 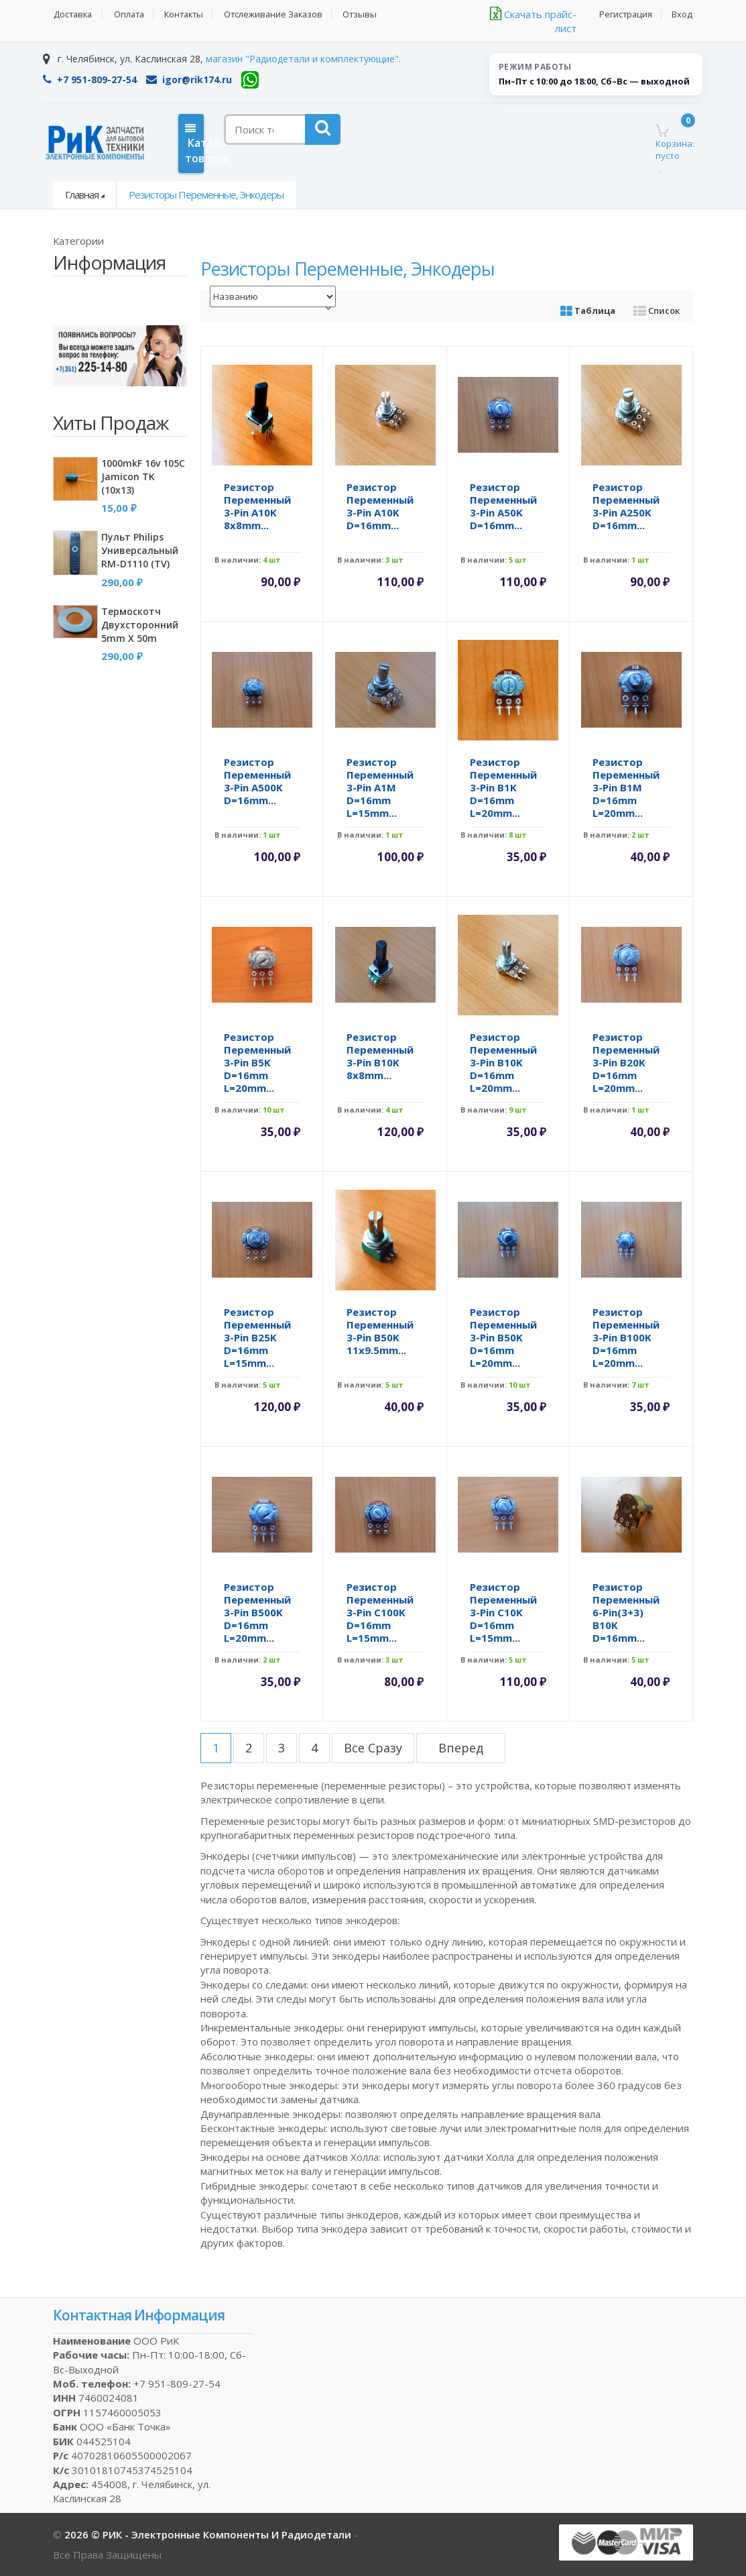 What do you see at coordinates (90, 79) in the screenshot?
I see `+7 951-809-27-54` at bounding box center [90, 79].